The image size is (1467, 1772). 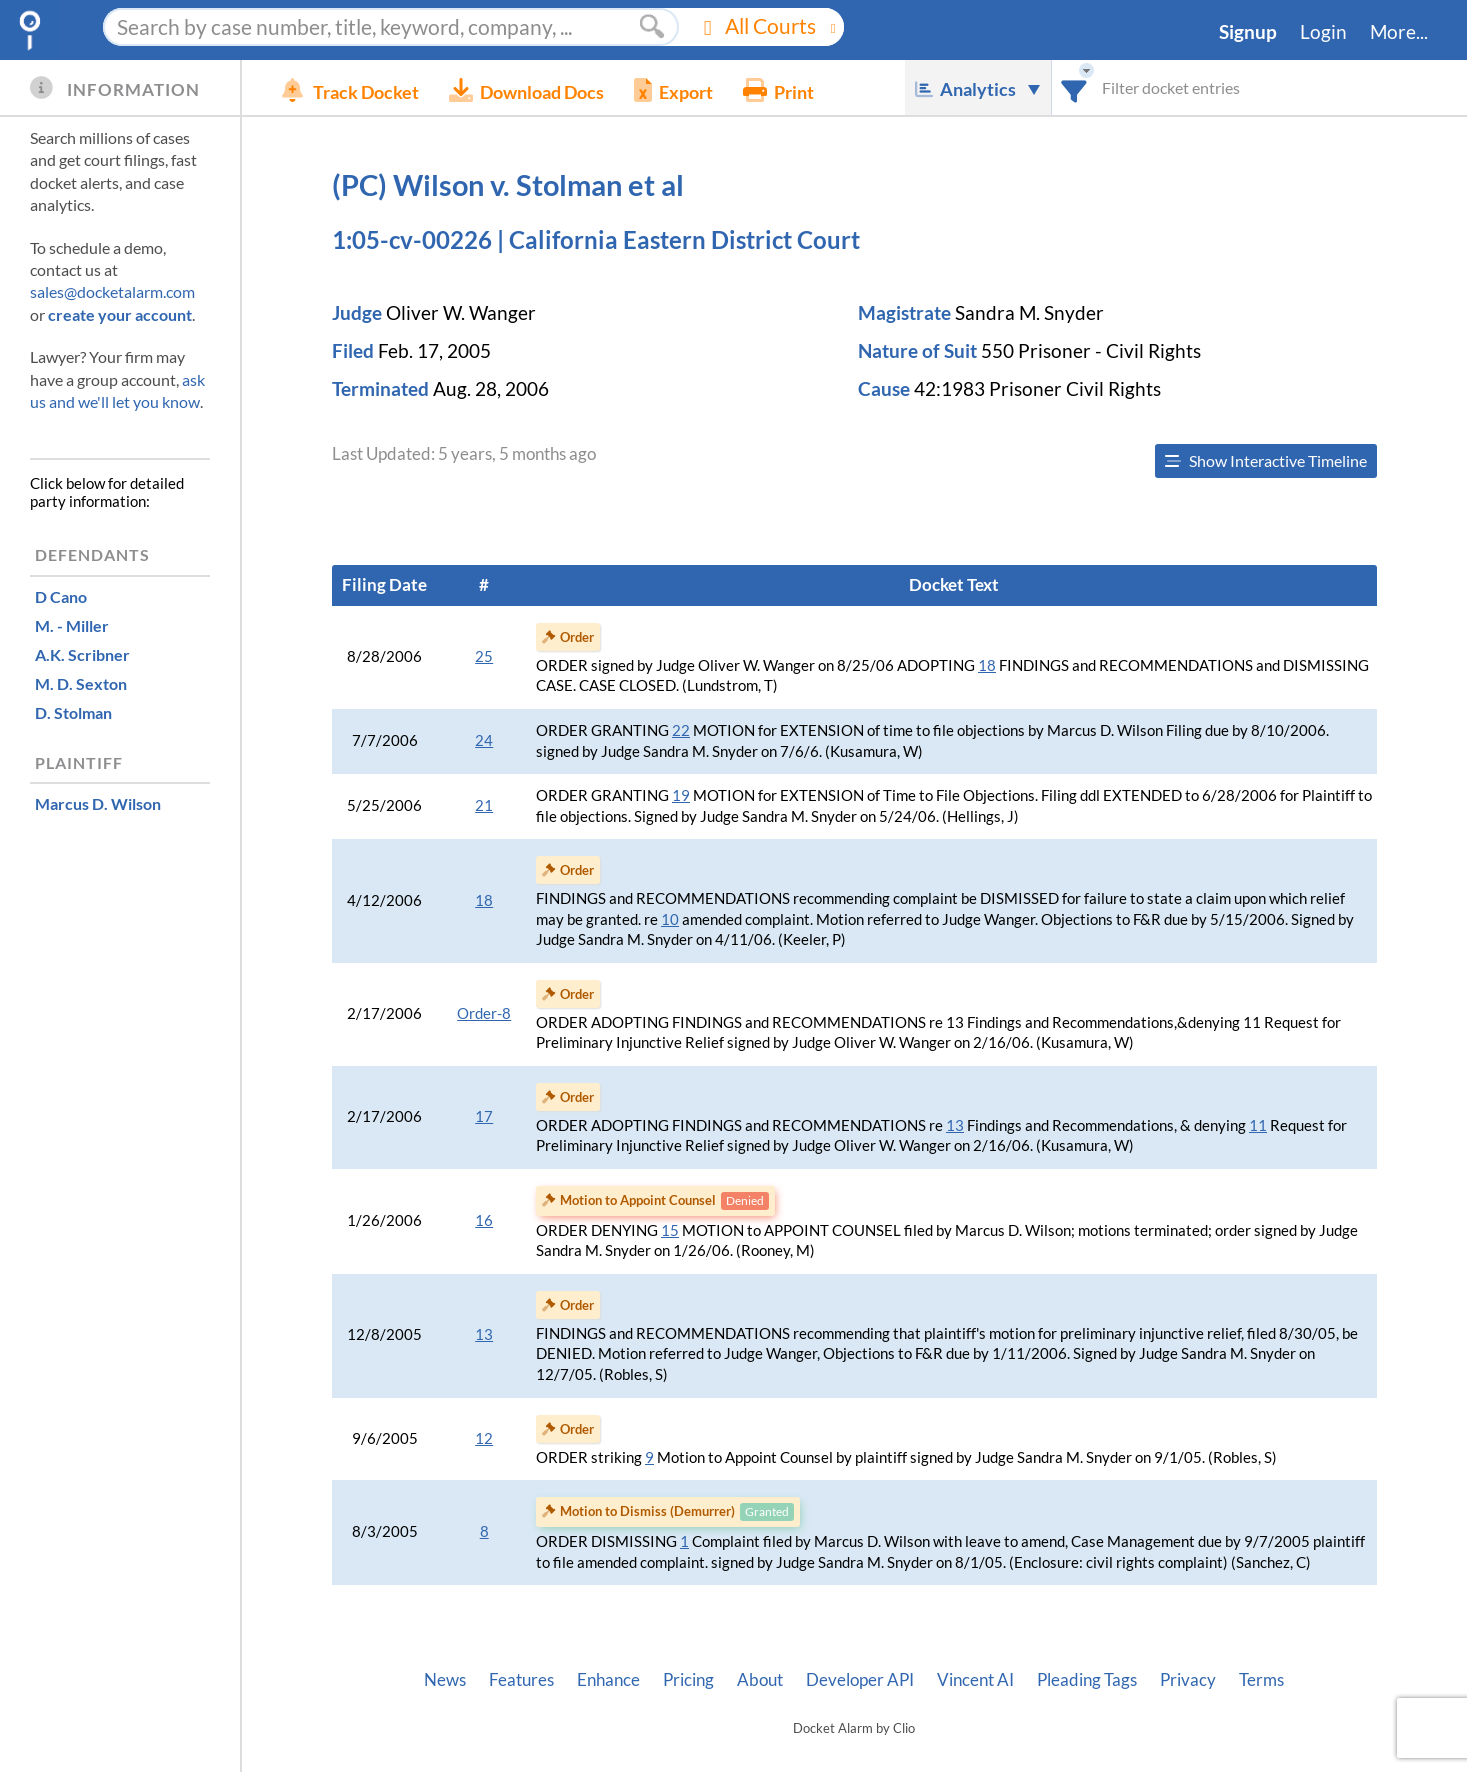 What do you see at coordinates (484, 1438) in the screenshot?
I see `12` at bounding box center [484, 1438].